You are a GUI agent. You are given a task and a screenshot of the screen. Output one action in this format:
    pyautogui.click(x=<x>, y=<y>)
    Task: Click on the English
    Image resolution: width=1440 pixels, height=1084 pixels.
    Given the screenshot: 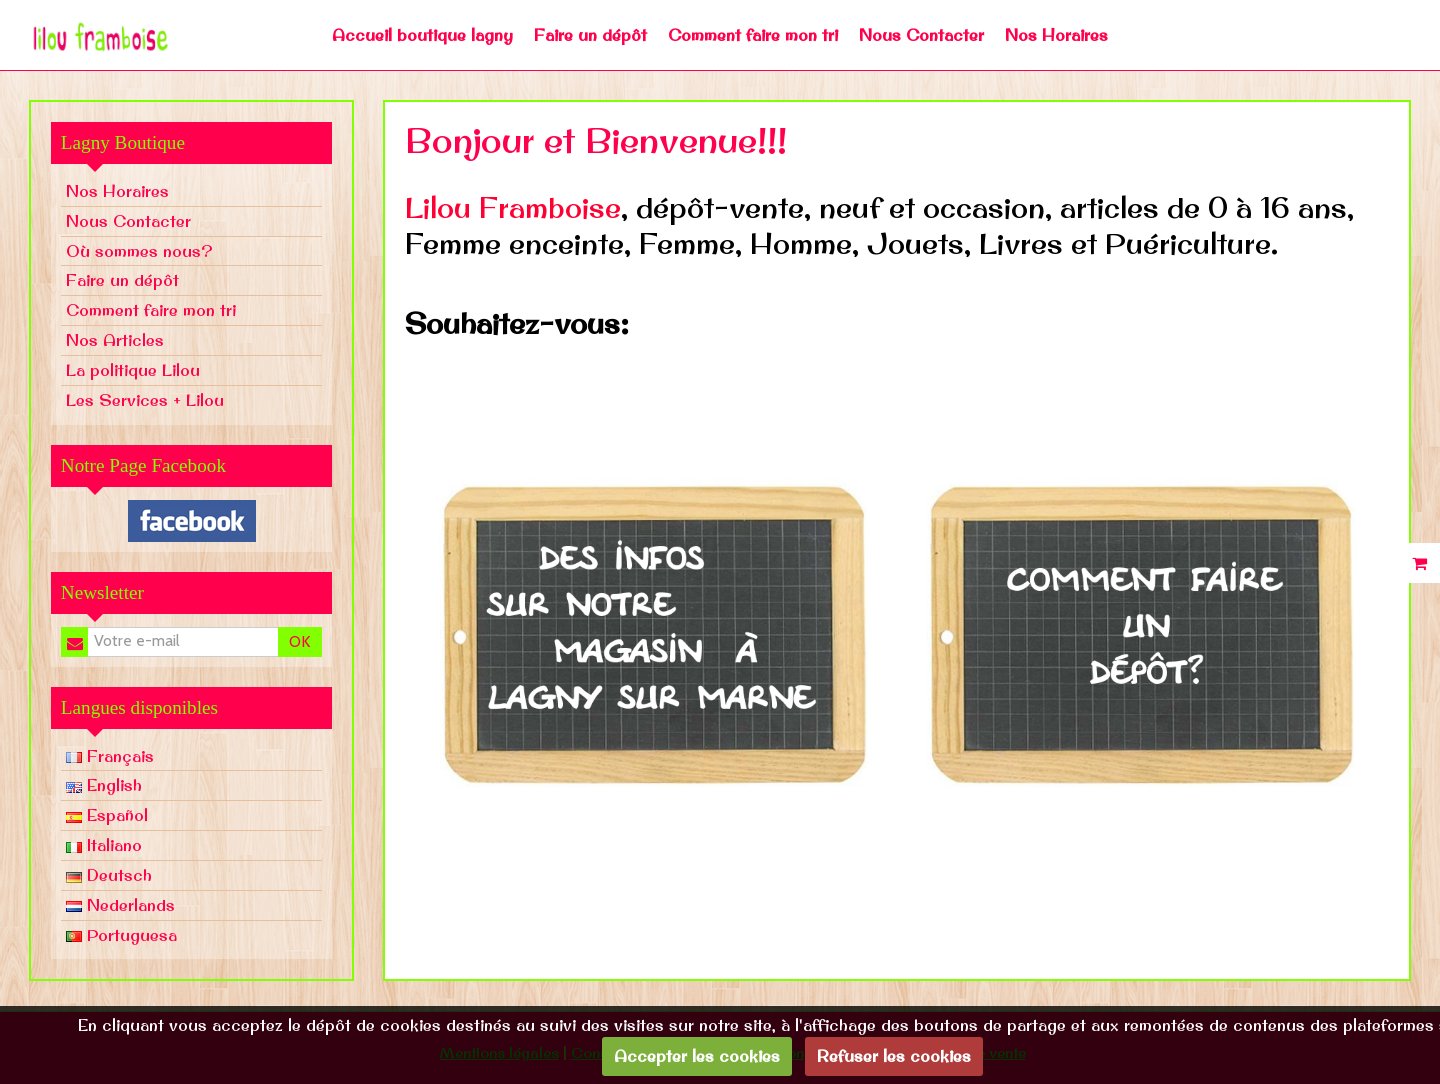 What is the action you would take?
    pyautogui.click(x=104, y=785)
    